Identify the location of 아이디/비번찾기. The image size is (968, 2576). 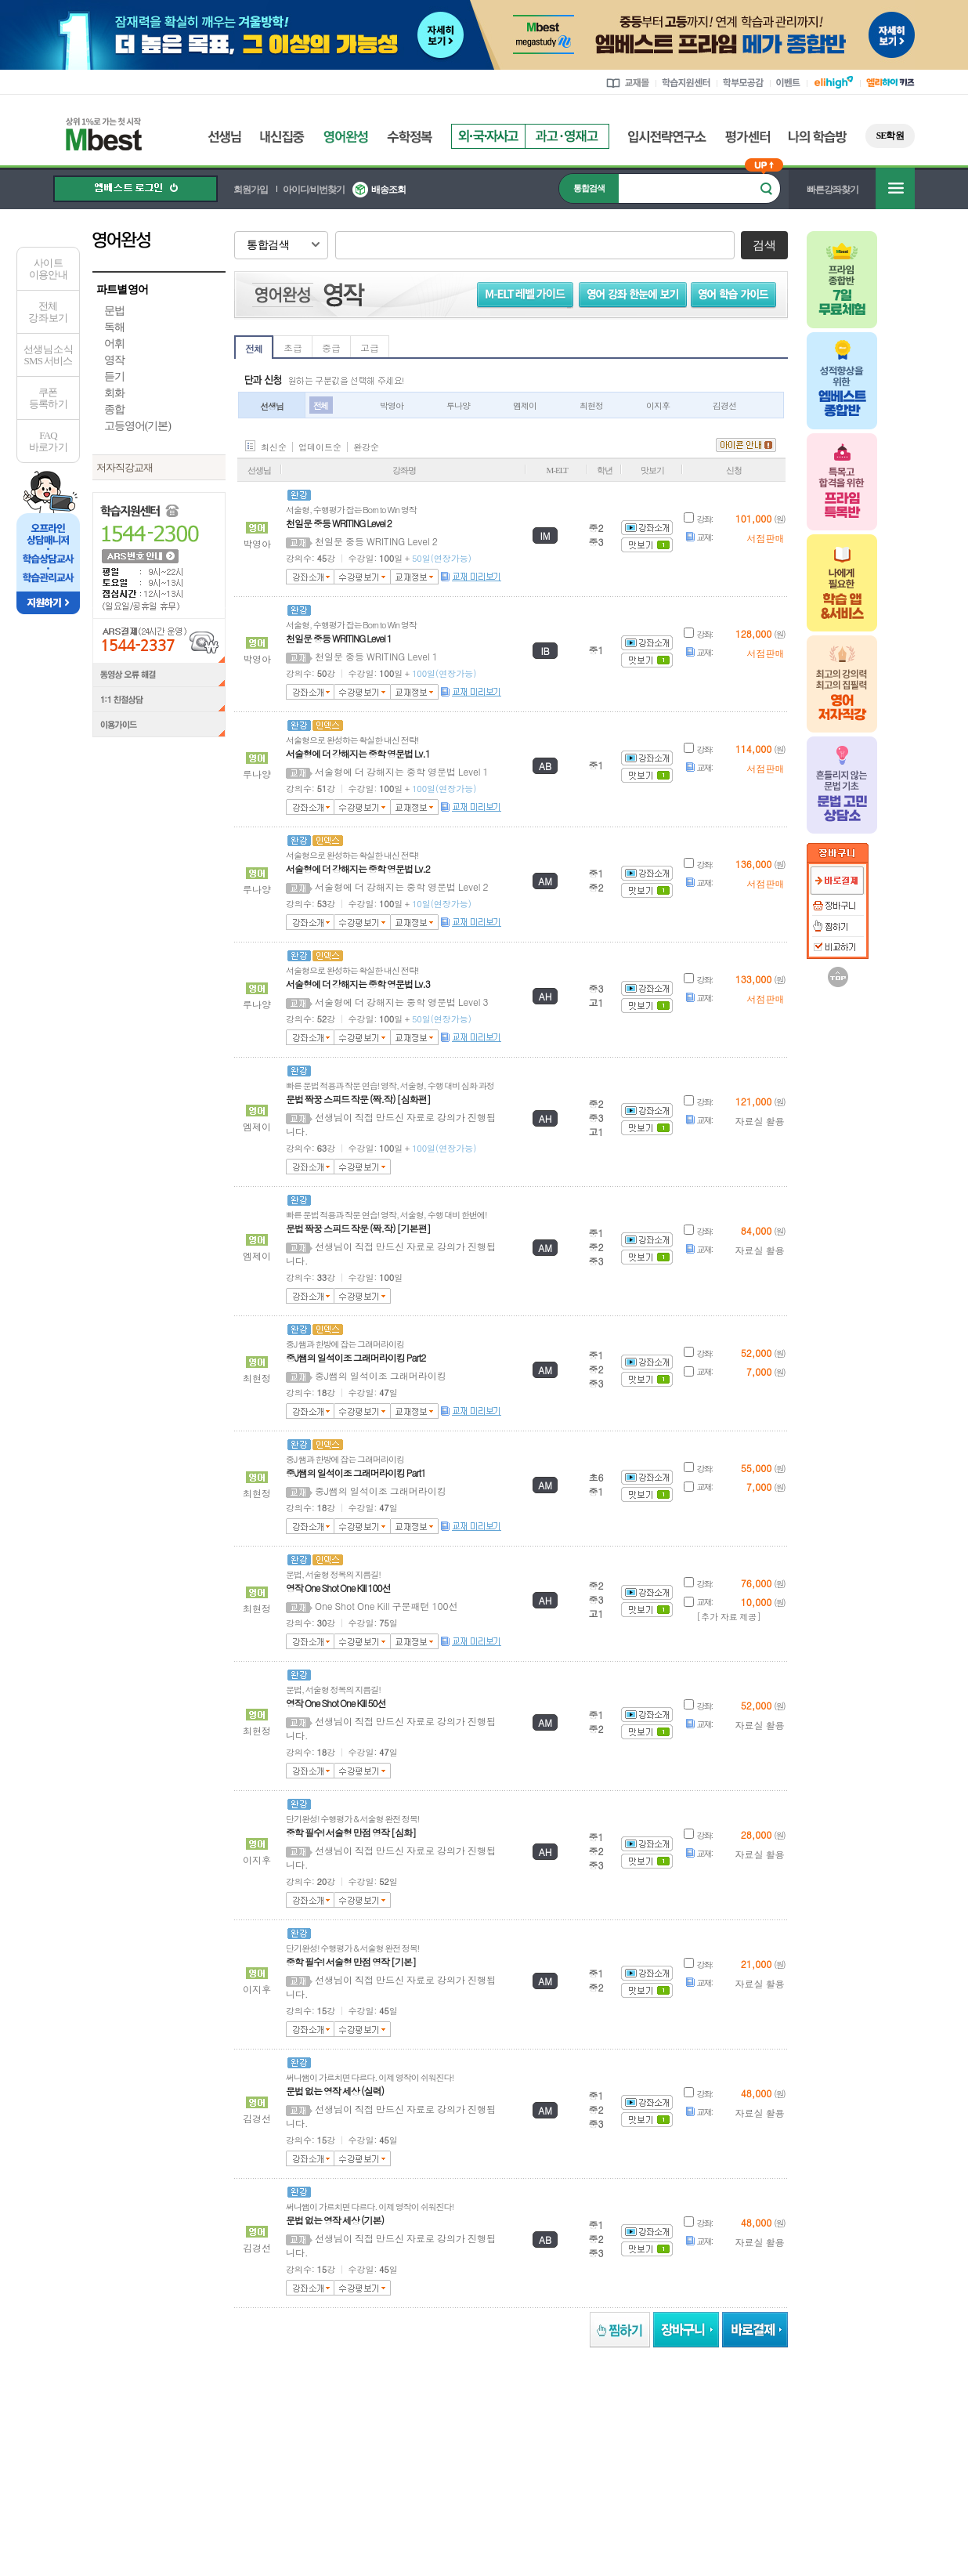
(314, 189).